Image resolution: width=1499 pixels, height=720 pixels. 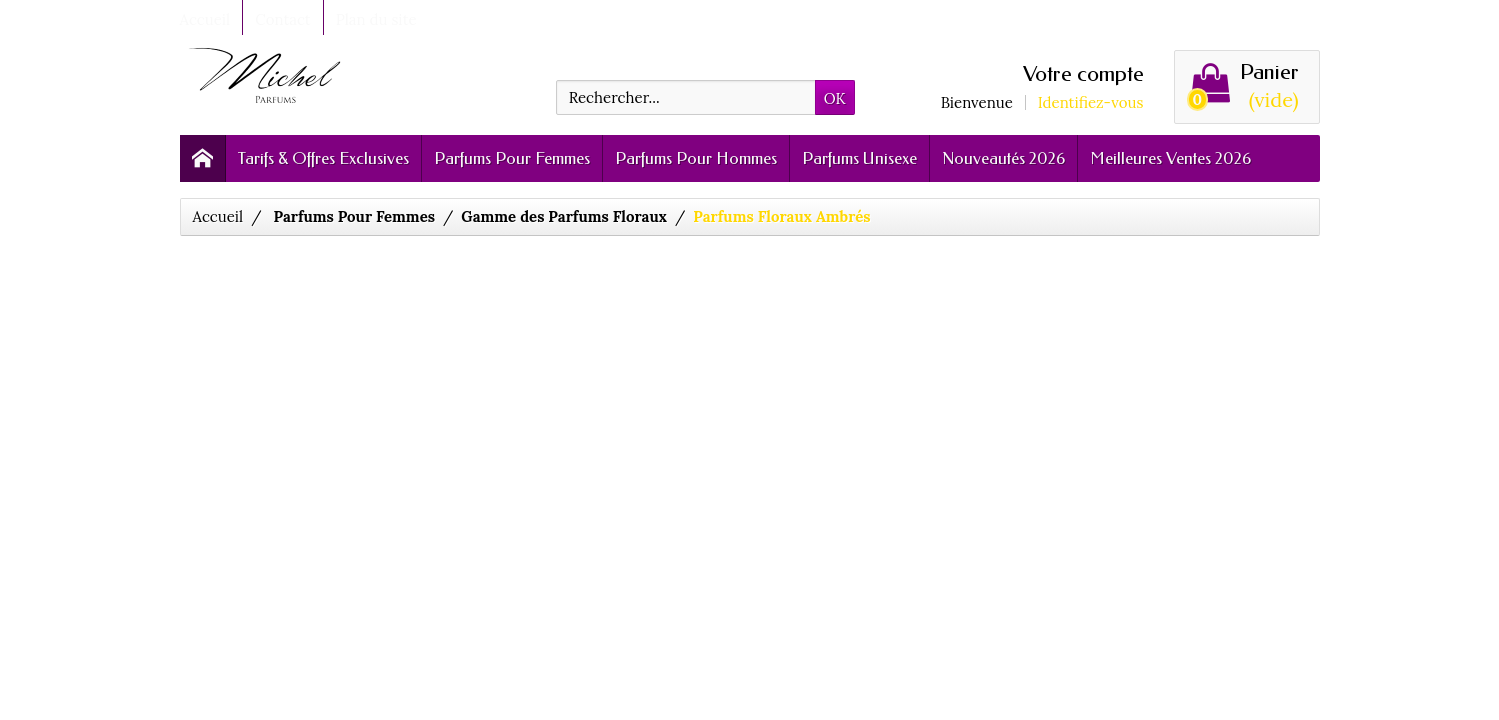 I want to click on Parfums Pour Femmes, so click(x=512, y=158).